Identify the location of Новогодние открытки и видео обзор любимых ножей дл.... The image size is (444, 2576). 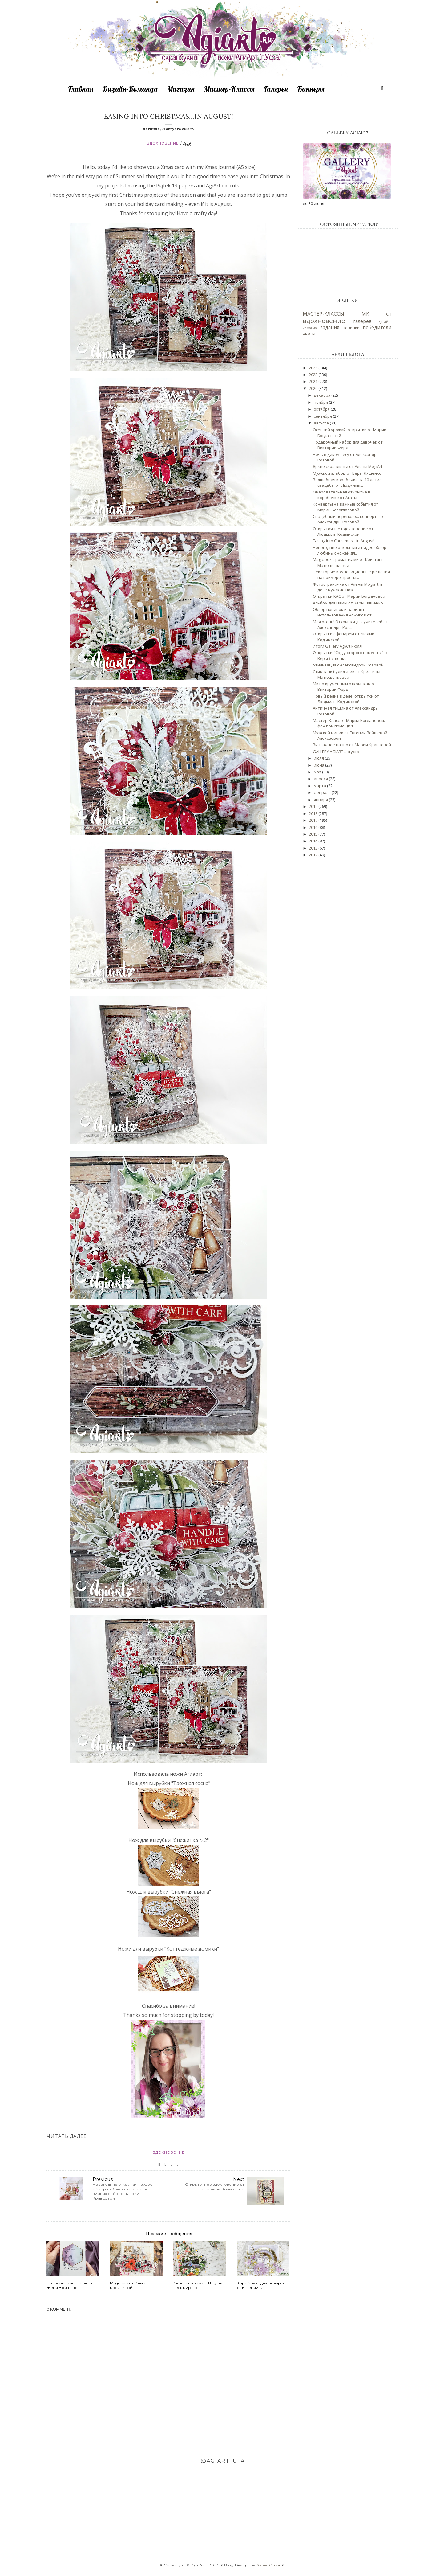
(349, 550).